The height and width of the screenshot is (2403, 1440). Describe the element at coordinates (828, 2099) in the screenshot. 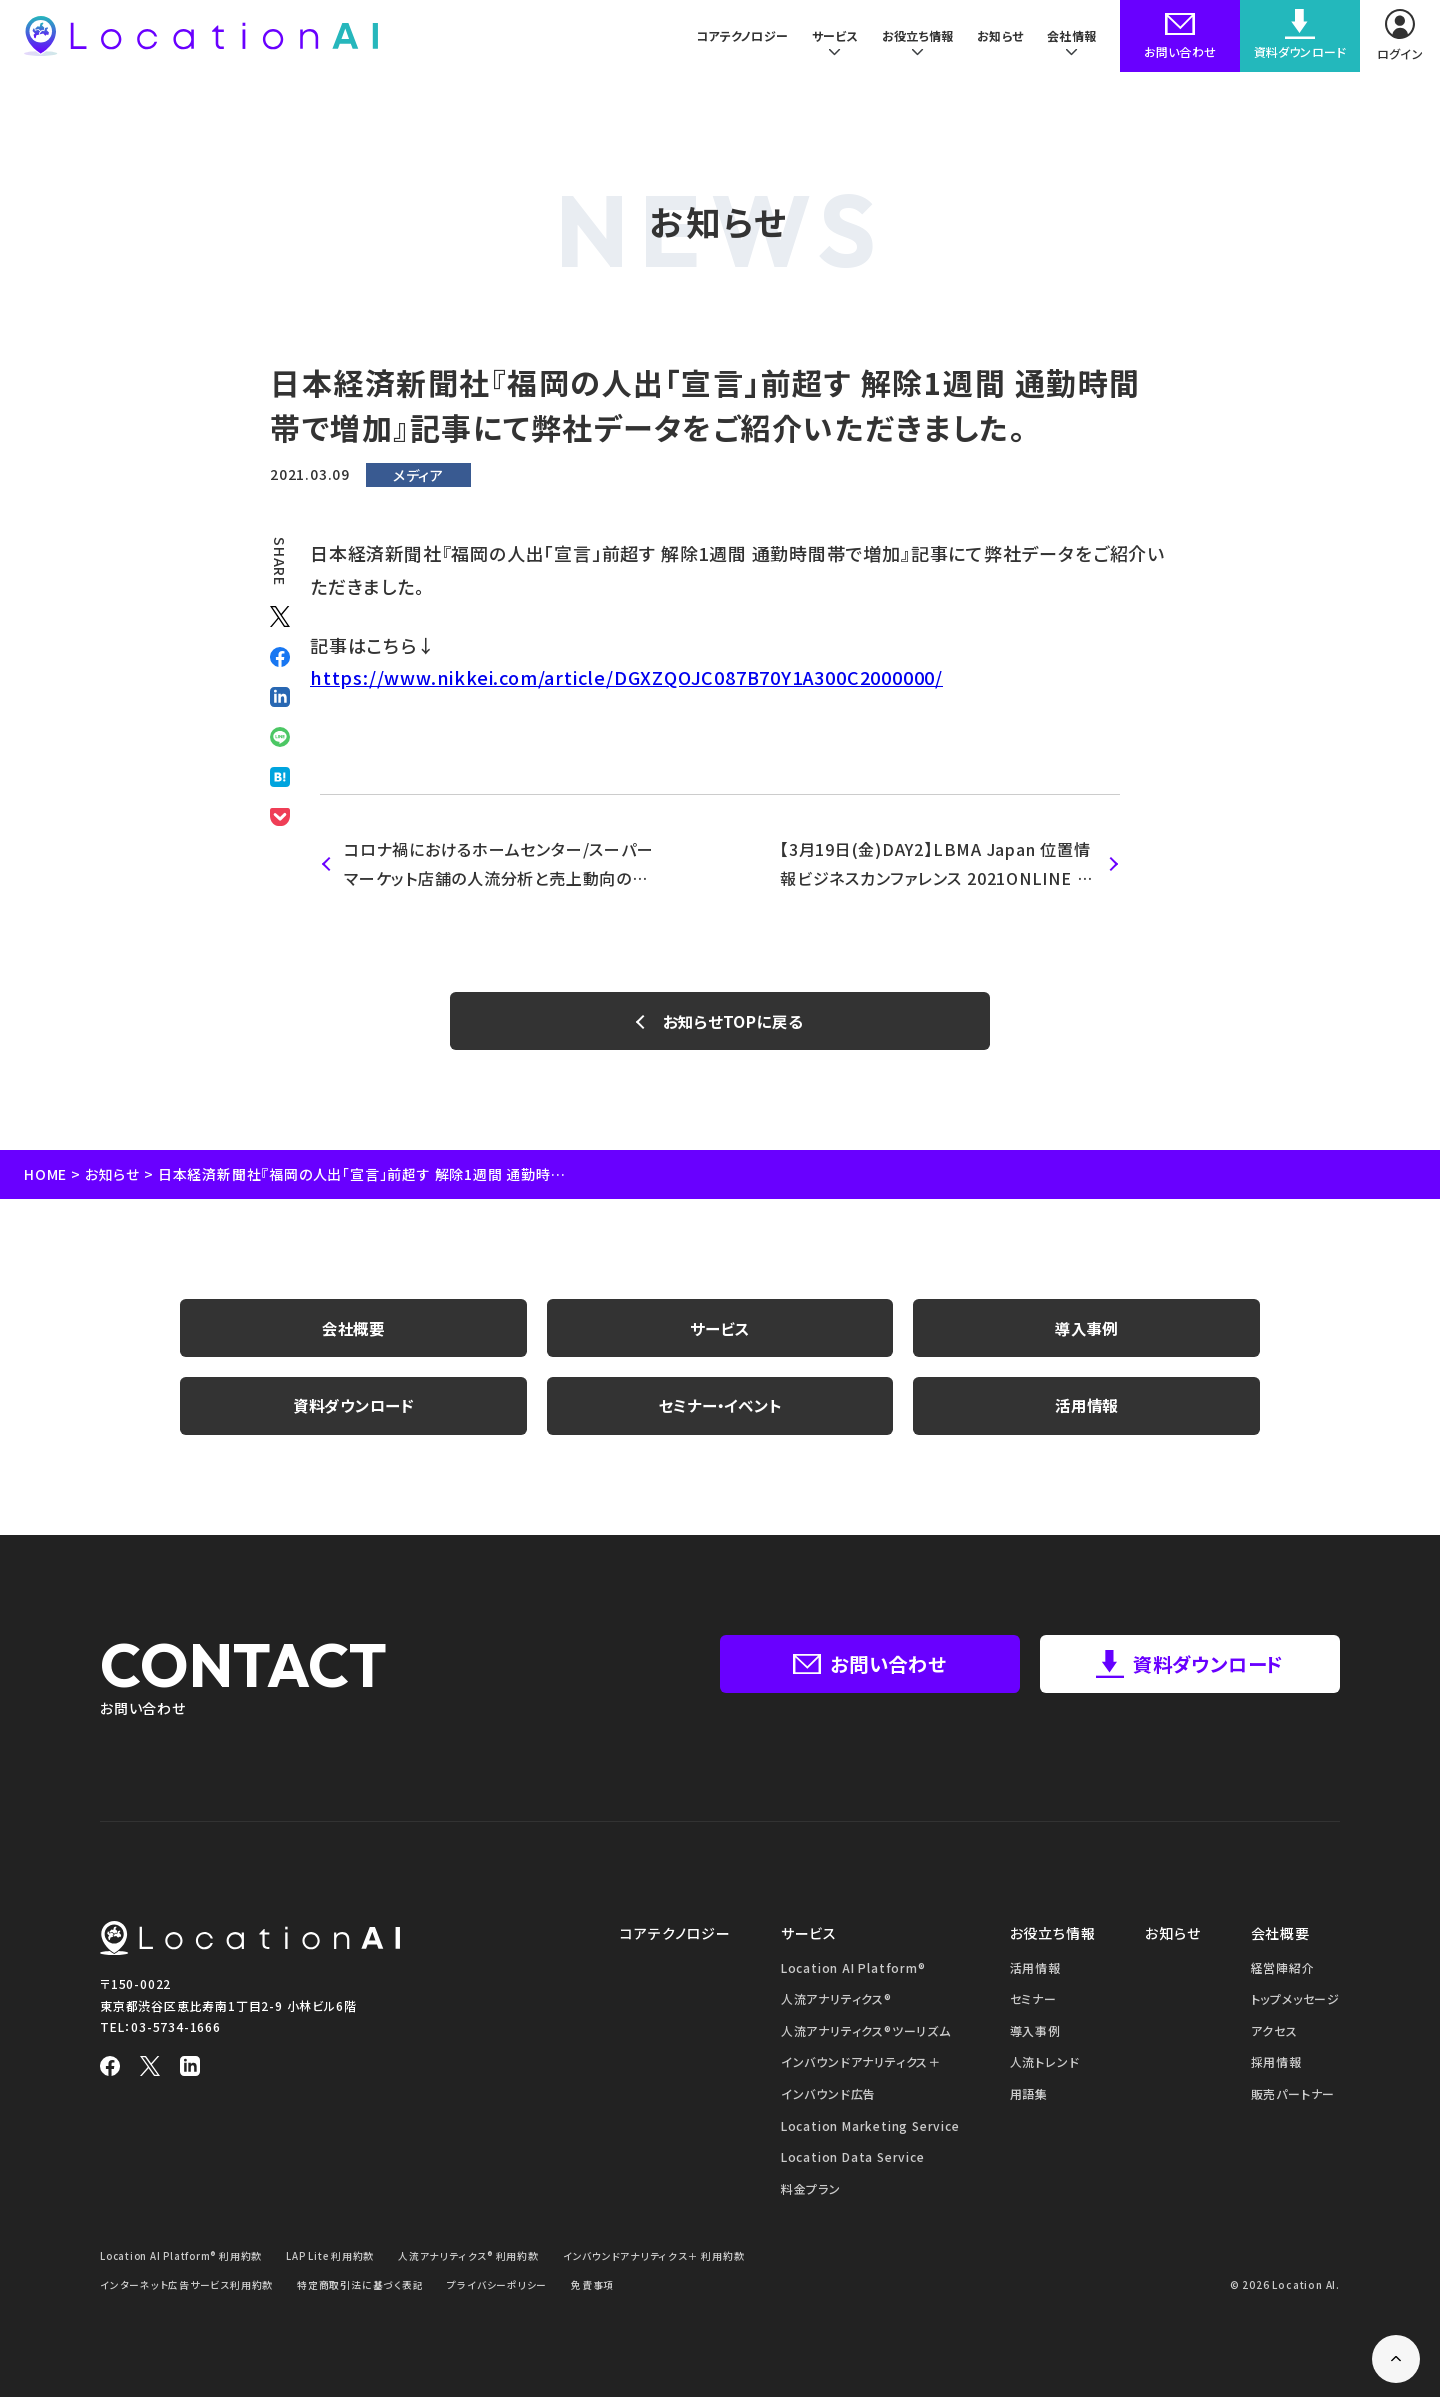

I see `インバウンド広告` at that location.